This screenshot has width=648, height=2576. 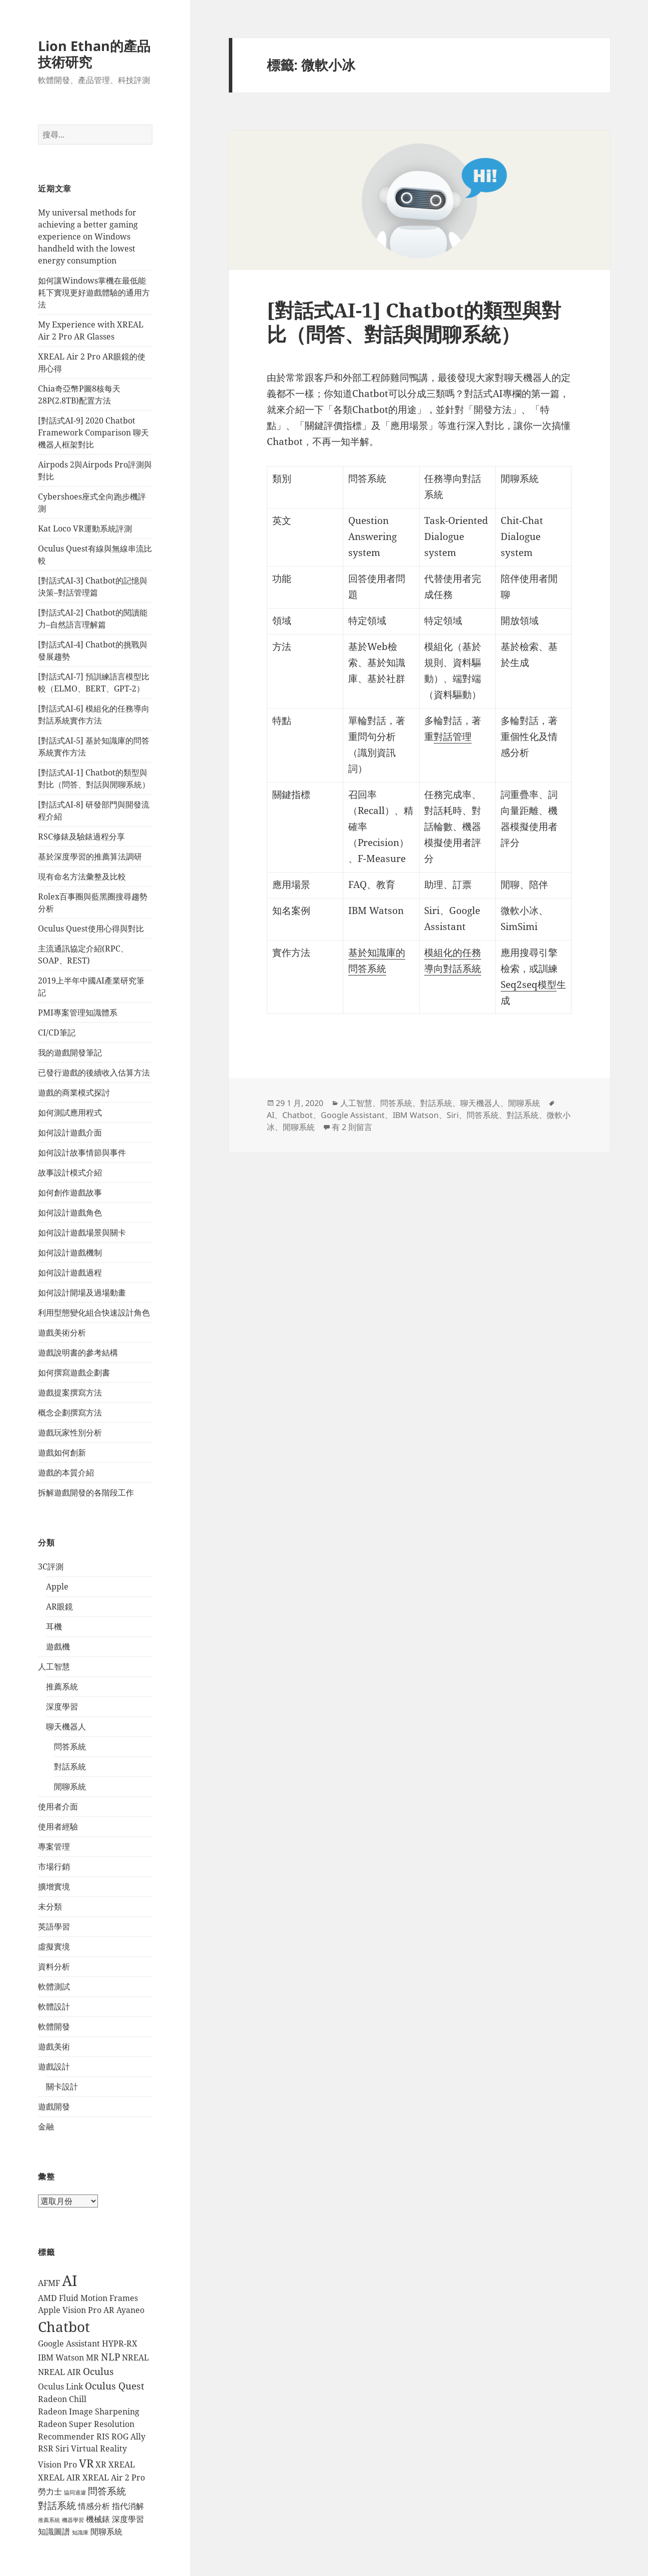 What do you see at coordinates (70, 1252) in the screenshot?
I see `如何設計遊戲機制` at bounding box center [70, 1252].